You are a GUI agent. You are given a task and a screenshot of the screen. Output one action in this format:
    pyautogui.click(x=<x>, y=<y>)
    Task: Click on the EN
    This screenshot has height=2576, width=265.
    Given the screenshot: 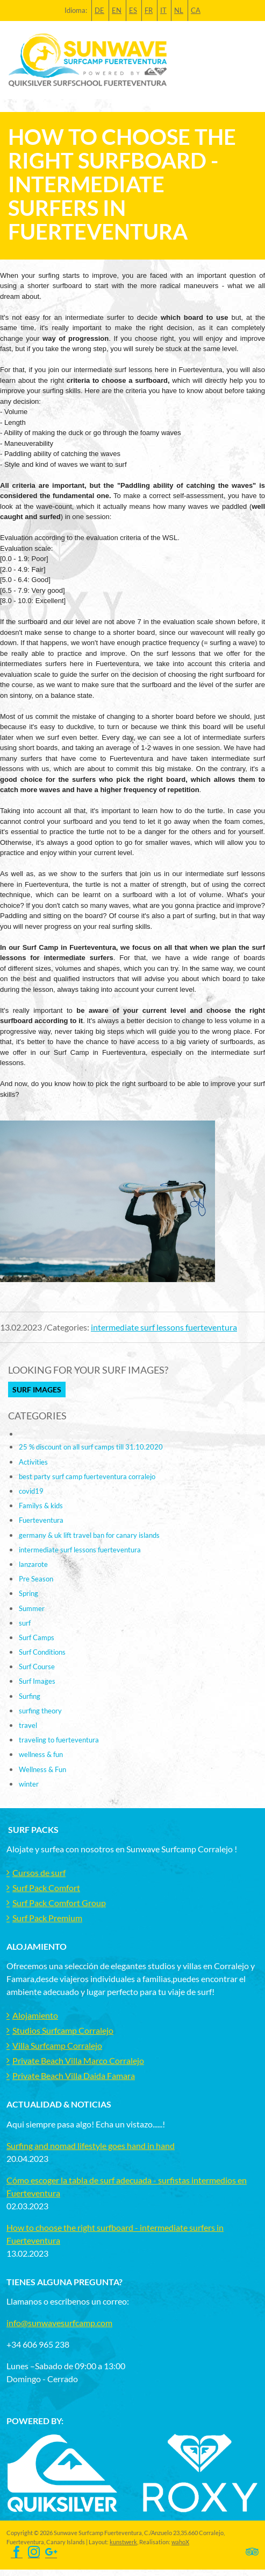 What is the action you would take?
    pyautogui.click(x=116, y=10)
    